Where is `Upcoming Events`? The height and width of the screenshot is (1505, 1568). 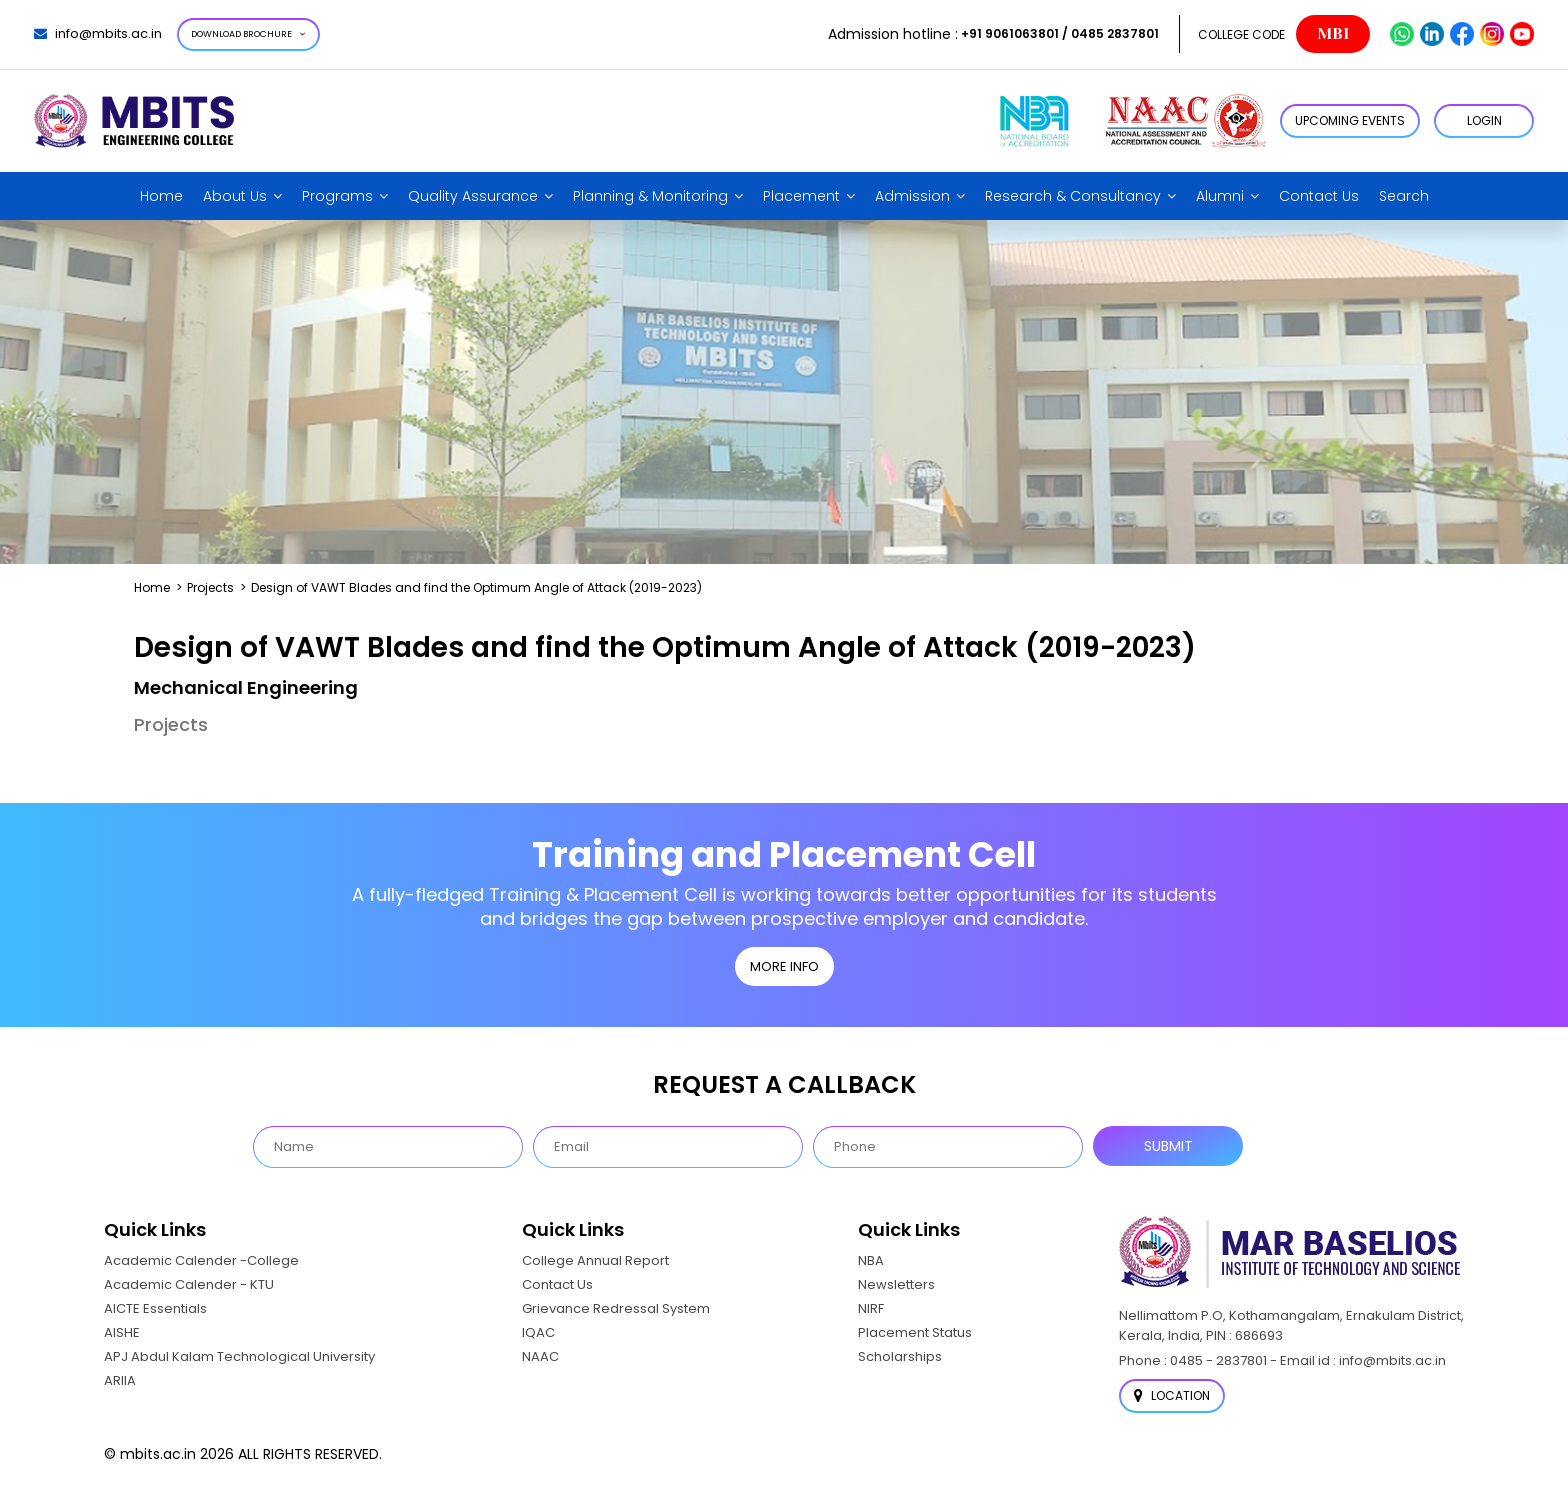 Upcoming Events is located at coordinates (1350, 120).